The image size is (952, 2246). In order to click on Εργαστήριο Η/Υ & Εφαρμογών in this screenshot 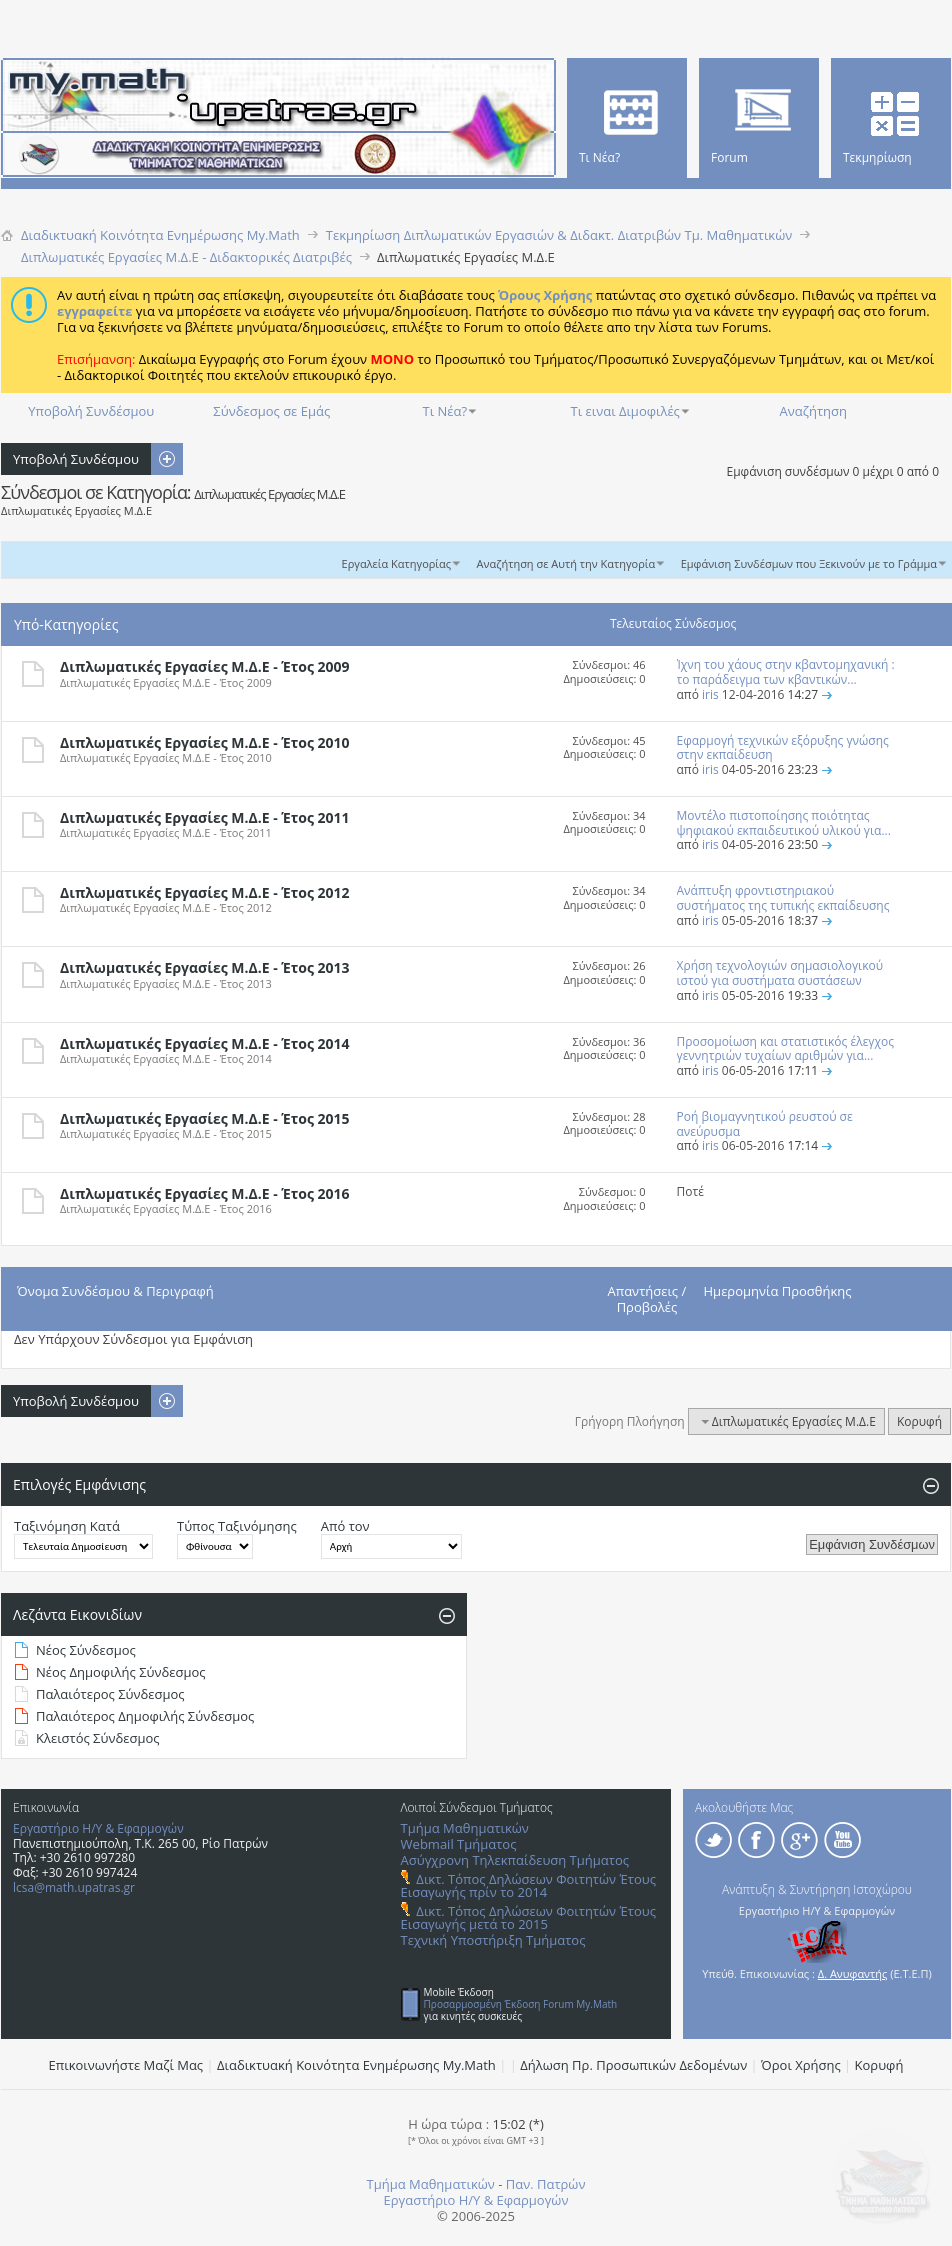, I will do `click(98, 1828)`.